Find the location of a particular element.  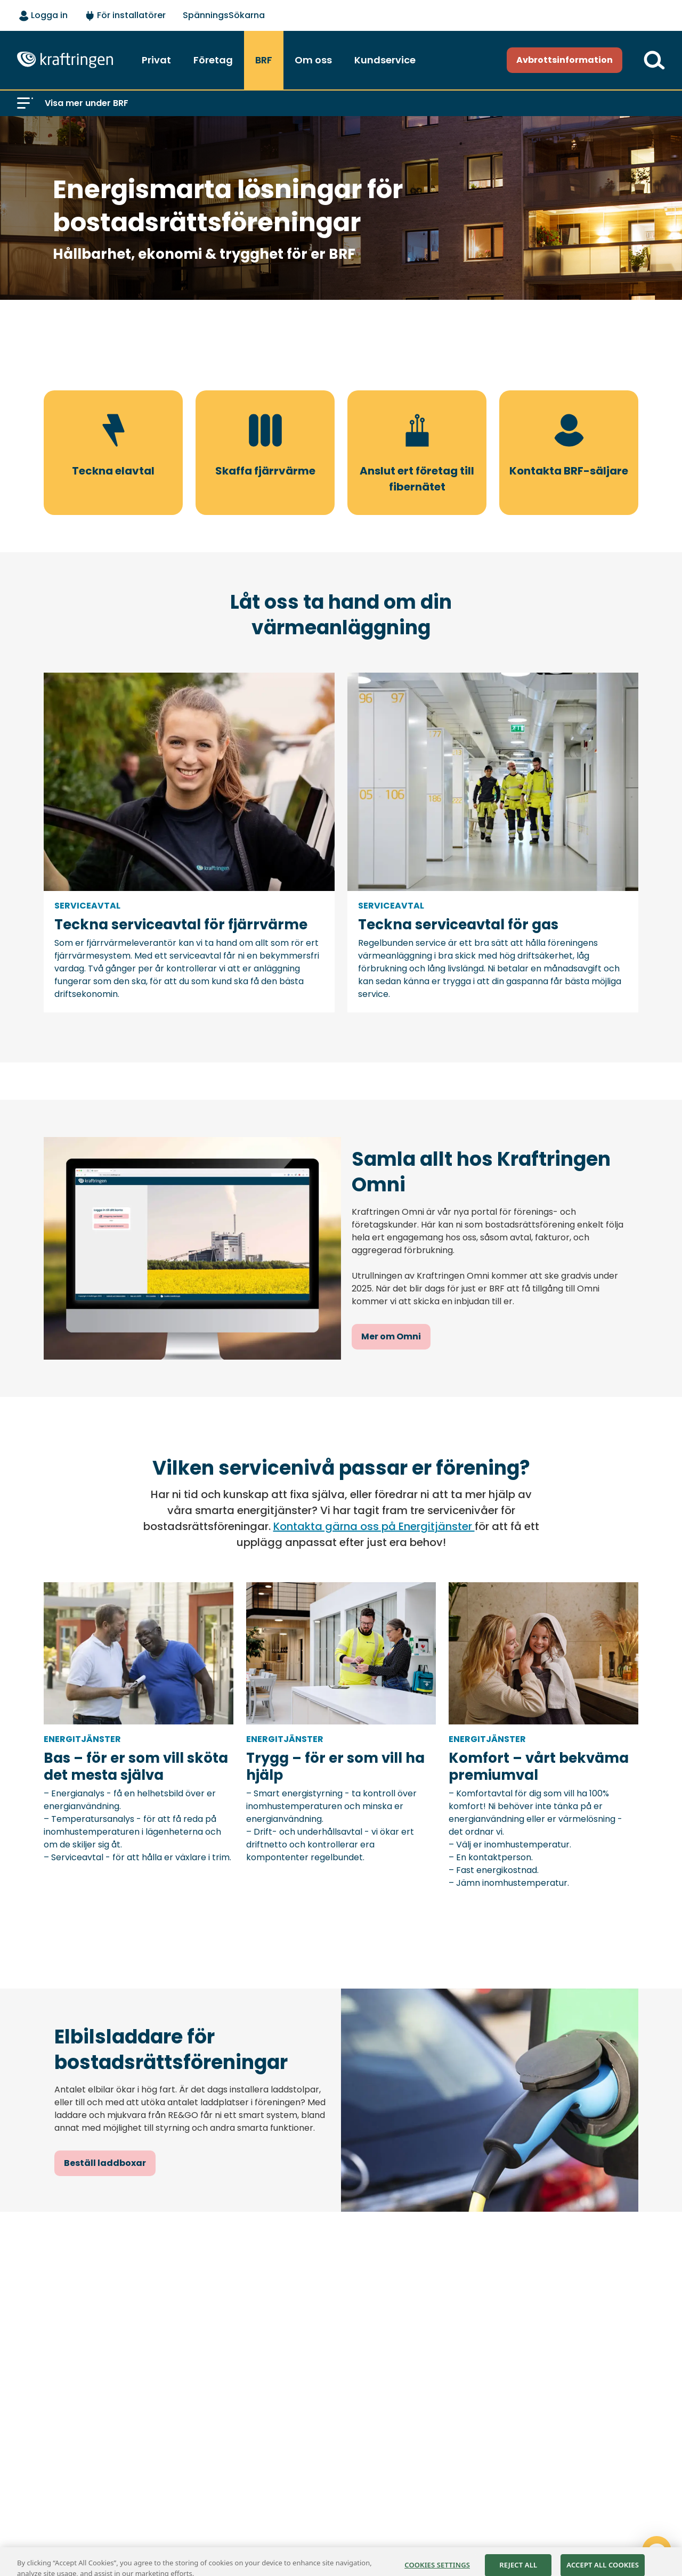

[Till söksidan] is located at coordinates (654, 60).